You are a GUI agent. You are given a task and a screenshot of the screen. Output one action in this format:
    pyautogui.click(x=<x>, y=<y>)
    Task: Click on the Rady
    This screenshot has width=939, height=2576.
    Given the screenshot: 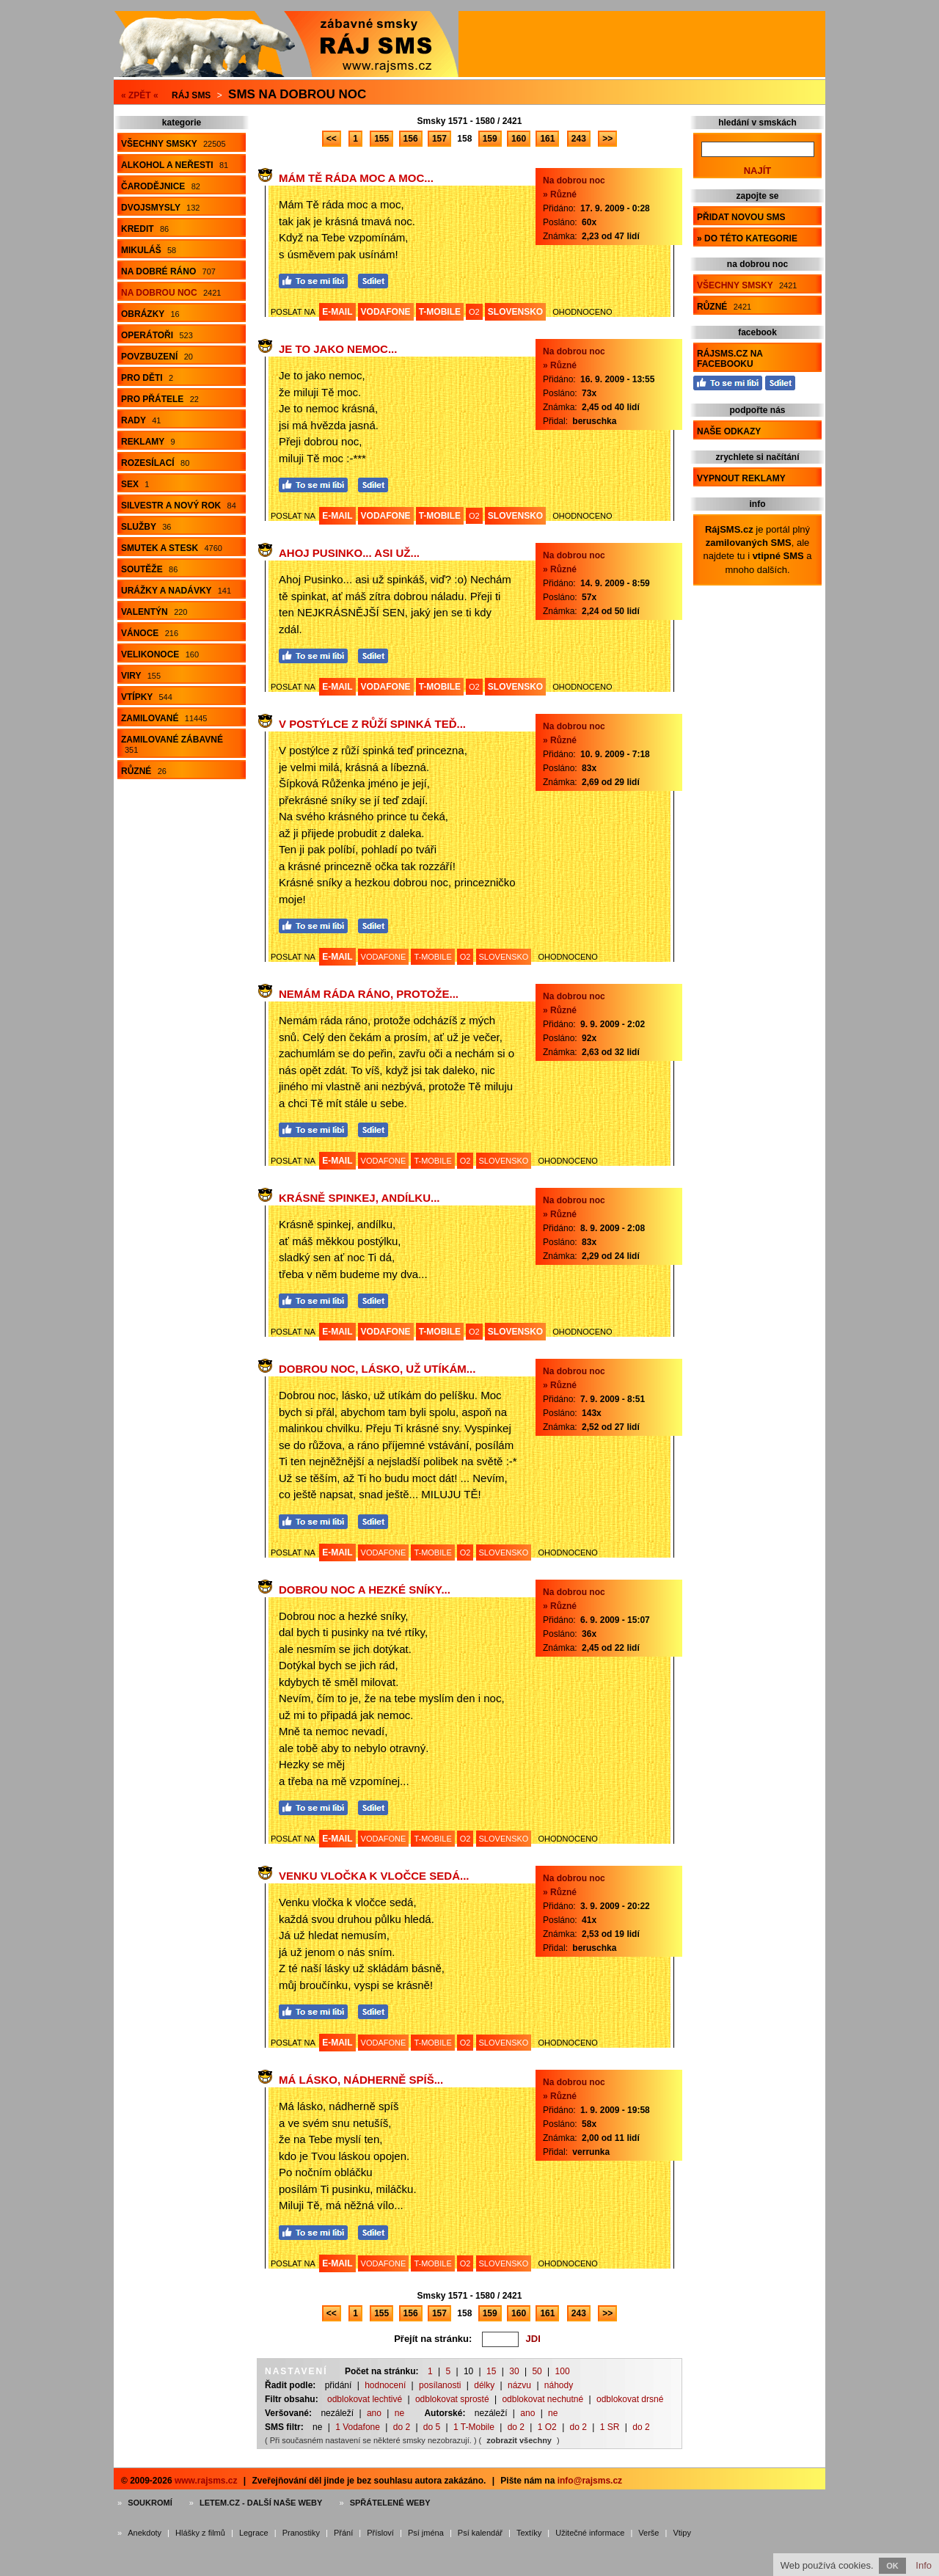 What is the action you would take?
    pyautogui.click(x=141, y=420)
    